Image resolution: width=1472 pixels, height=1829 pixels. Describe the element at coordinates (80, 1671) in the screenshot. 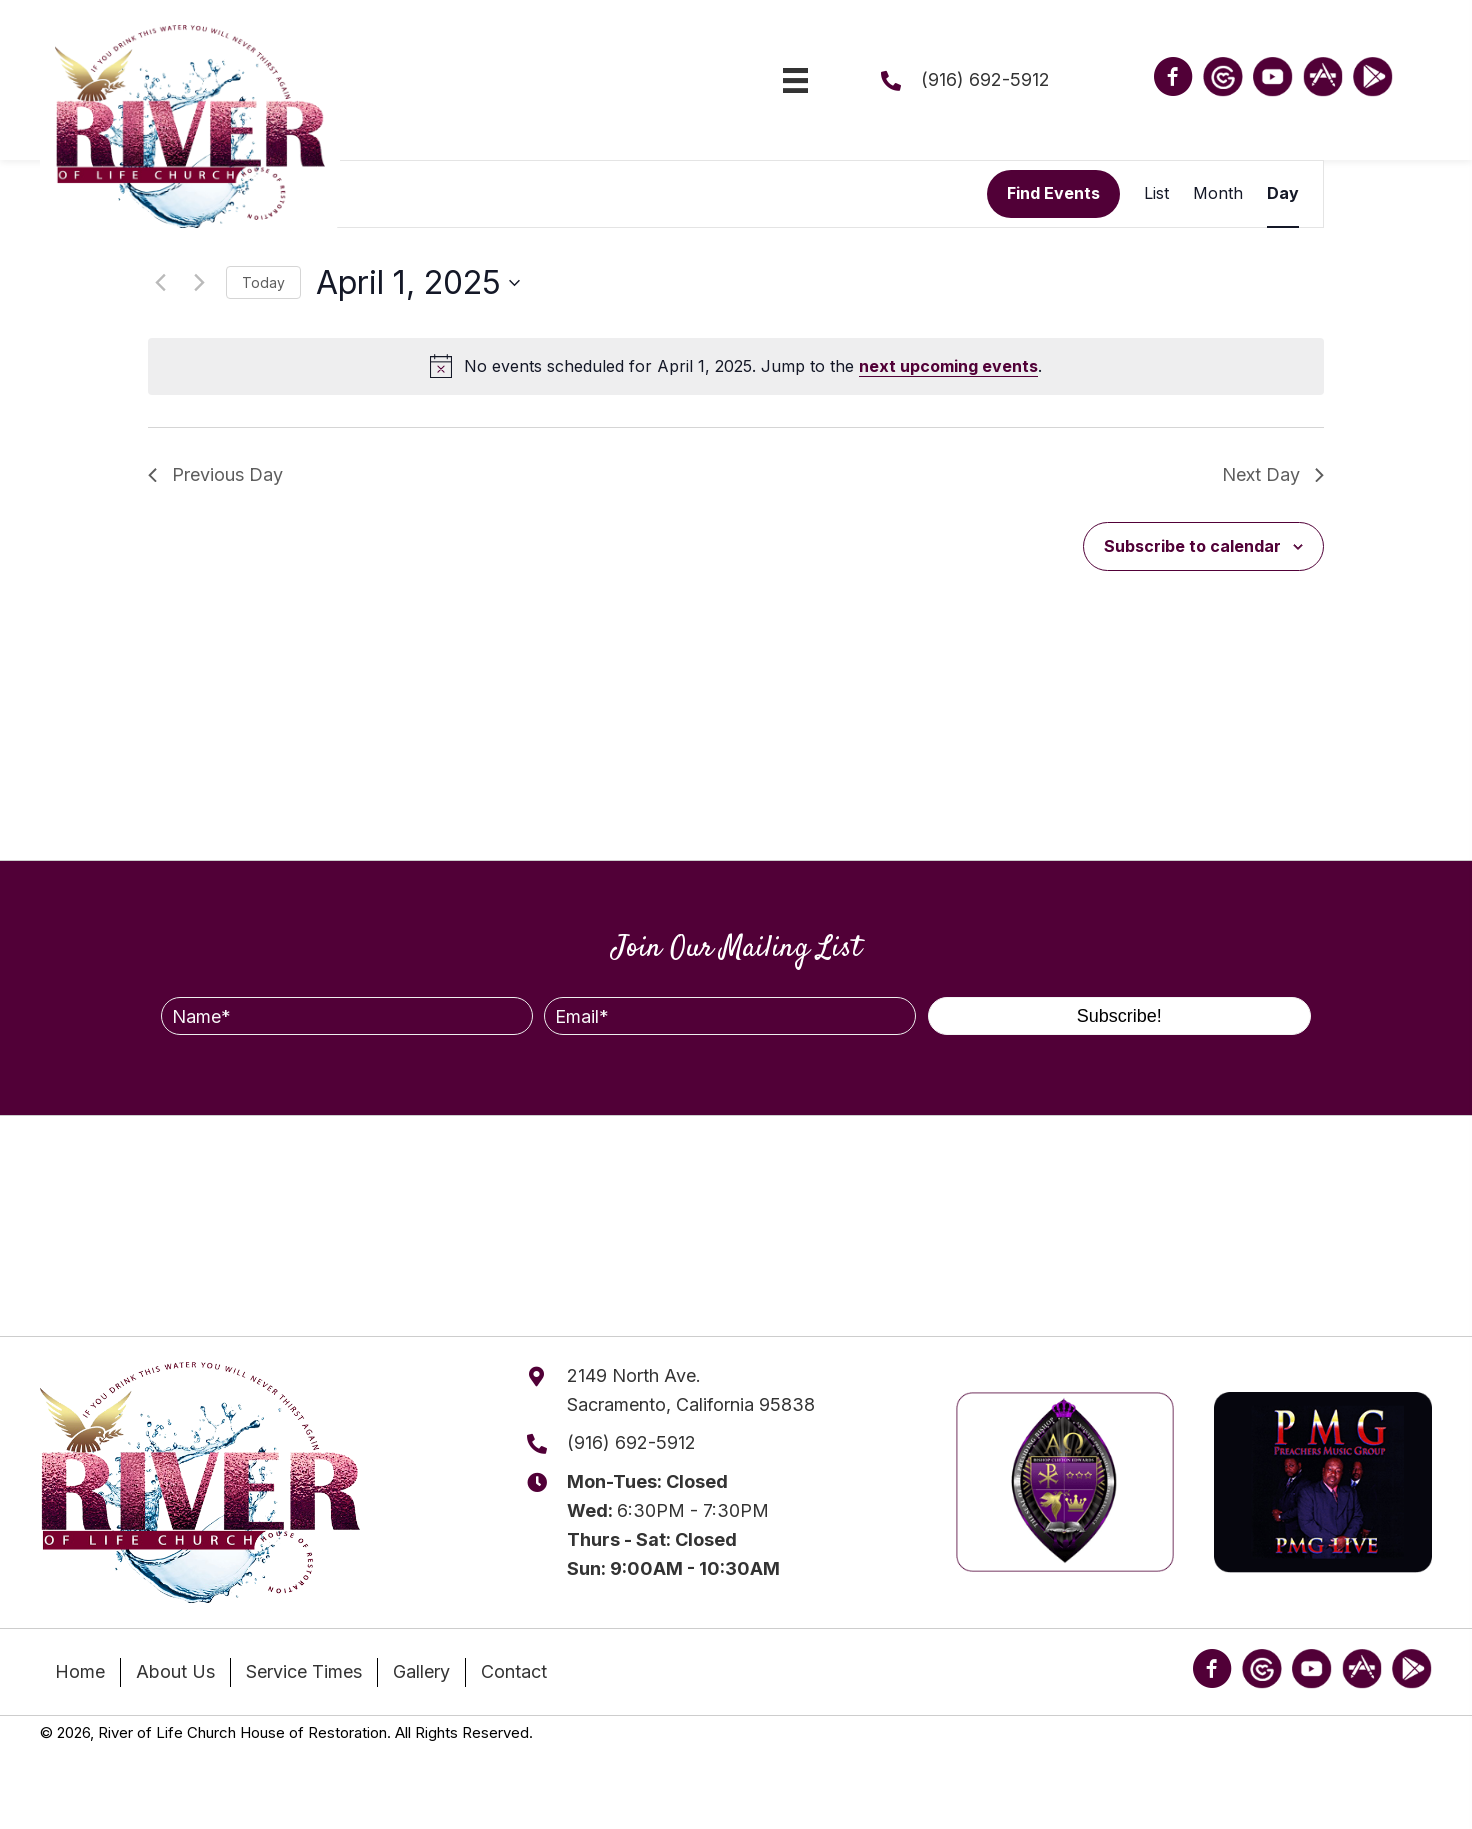

I see `Home` at that location.